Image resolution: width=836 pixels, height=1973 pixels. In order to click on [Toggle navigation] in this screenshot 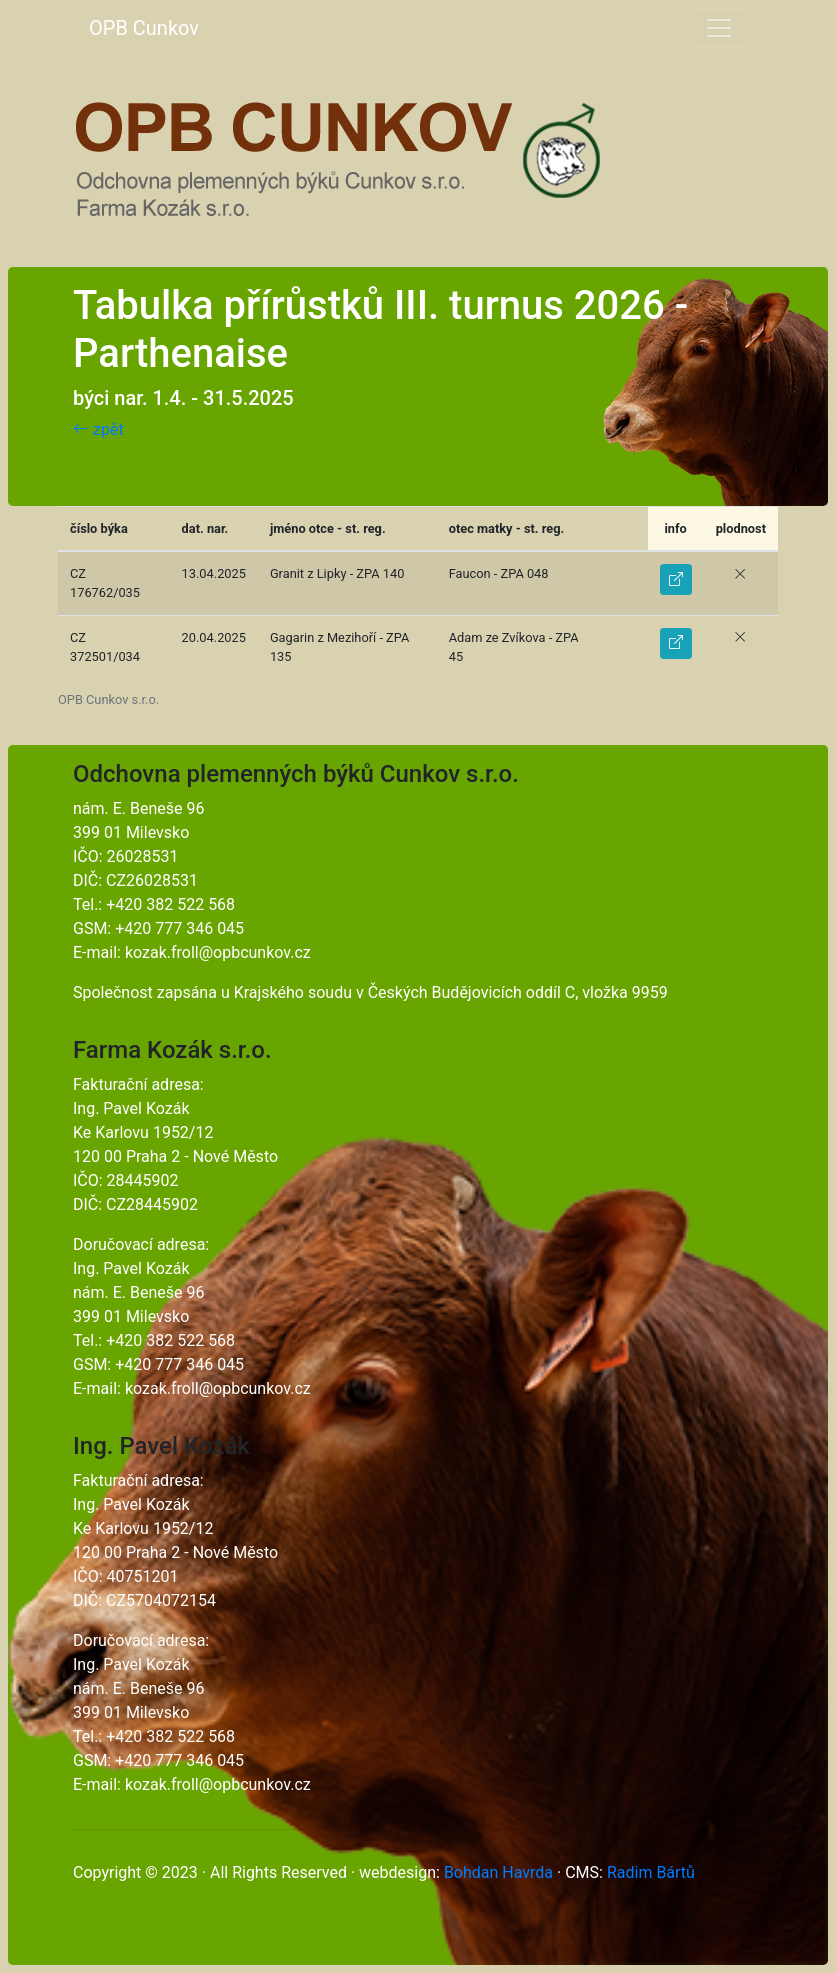, I will do `click(719, 28)`.